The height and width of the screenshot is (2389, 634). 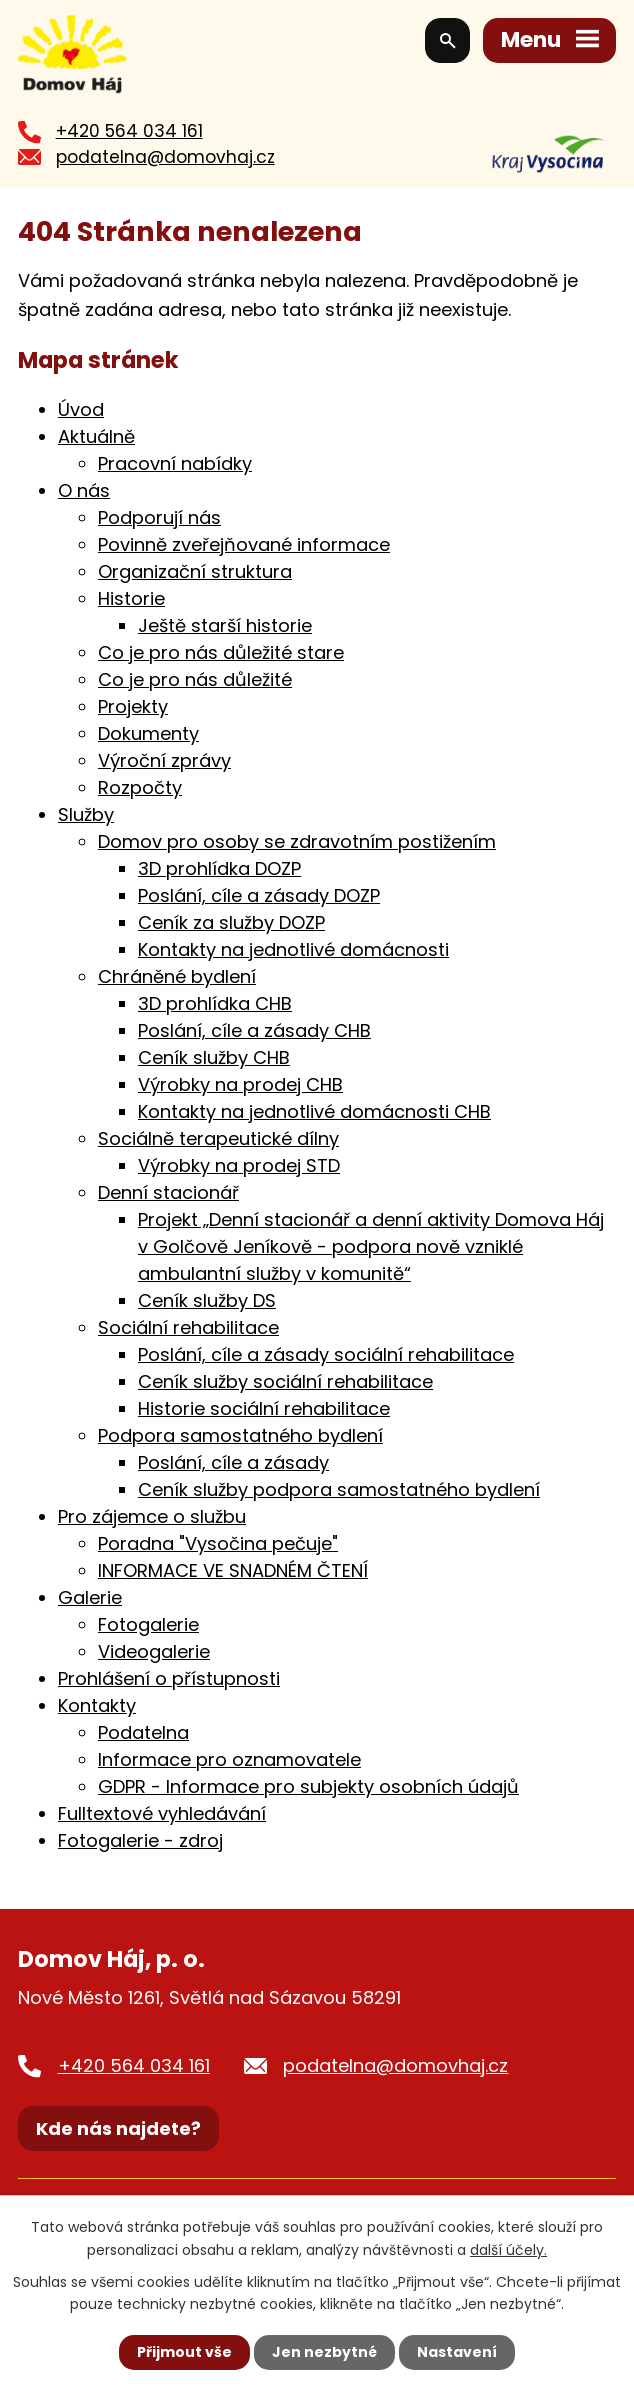 I want to click on GDPR - Informace pro subjekty osobních údajů, so click(x=308, y=1788).